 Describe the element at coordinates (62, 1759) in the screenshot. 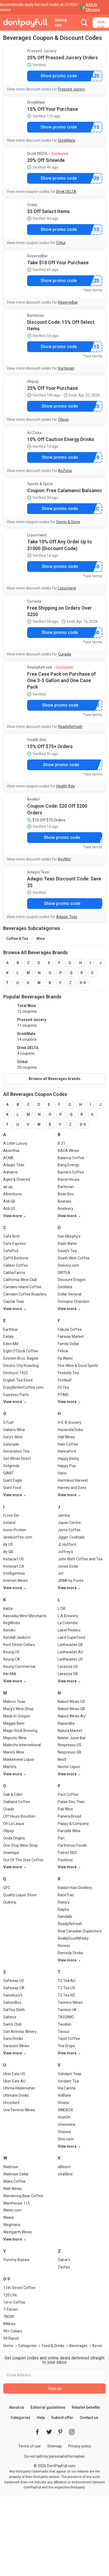

I see `Nestl` at that location.